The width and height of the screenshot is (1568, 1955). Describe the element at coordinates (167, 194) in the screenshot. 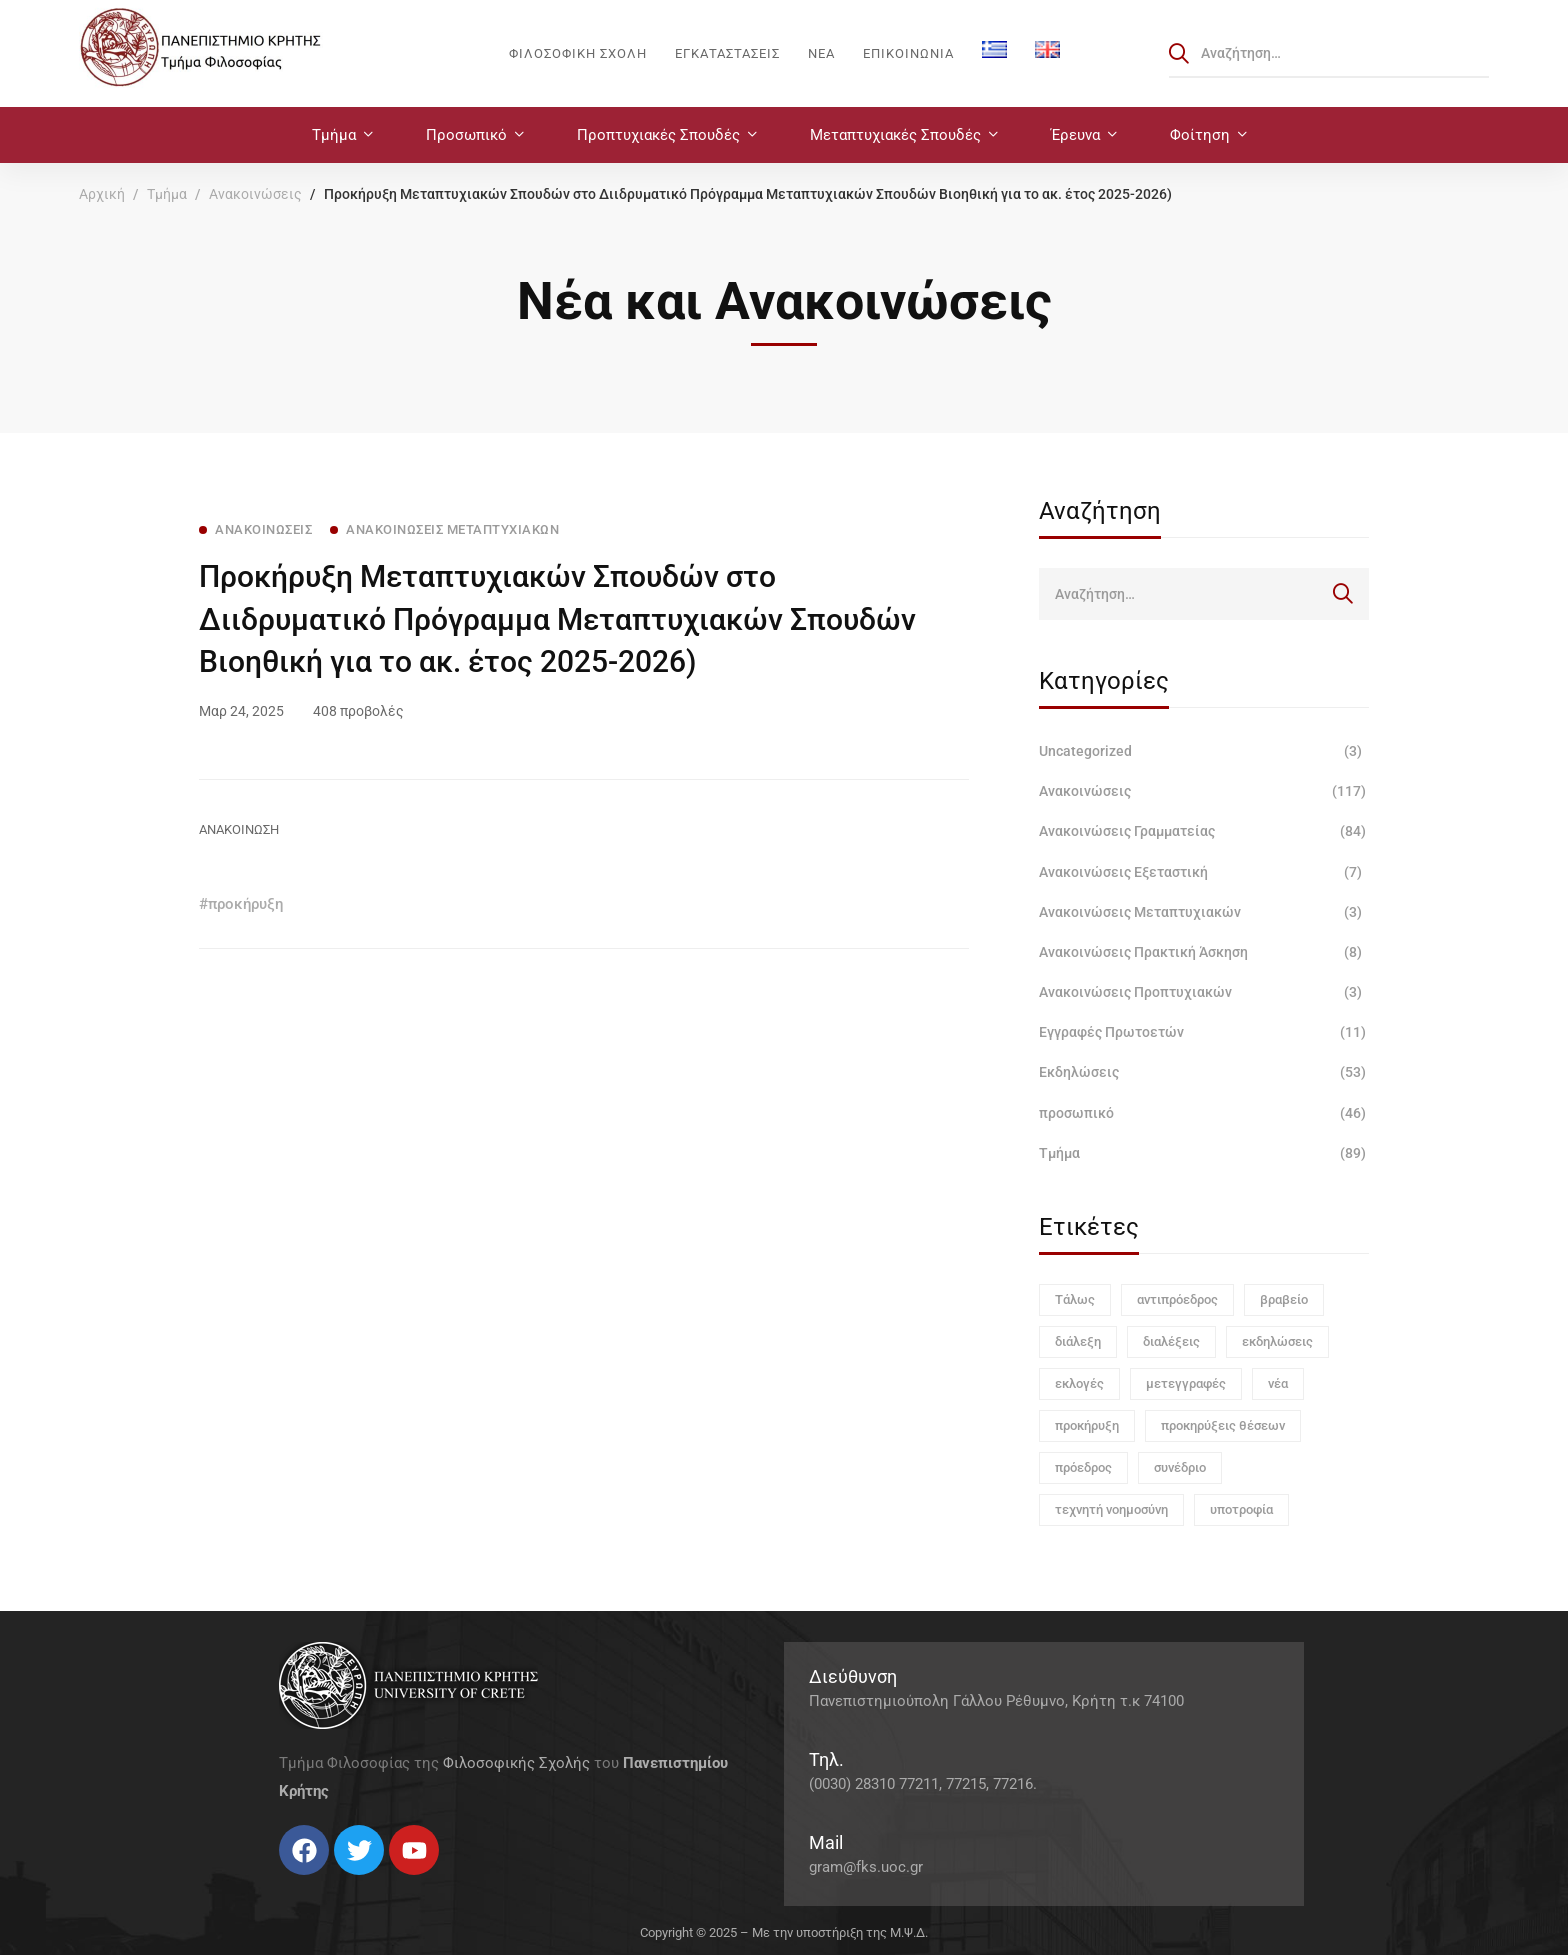

I see `Τμήμα` at that location.